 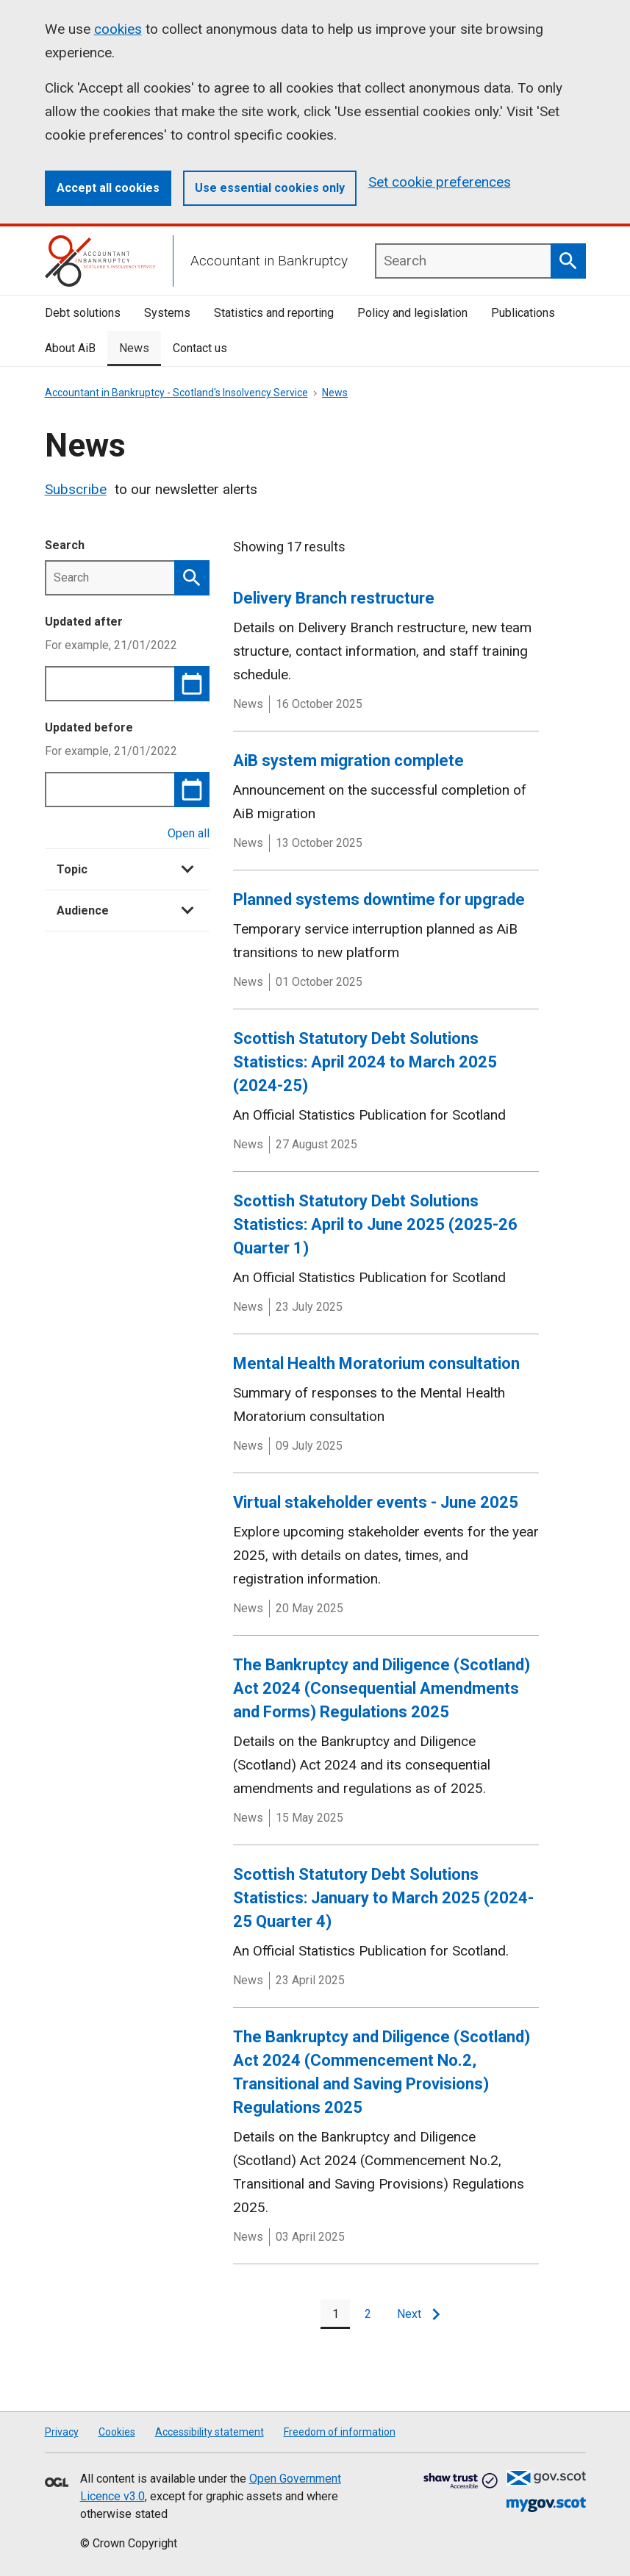 What do you see at coordinates (367, 2314) in the screenshot?
I see `[Page 2]` at bounding box center [367, 2314].